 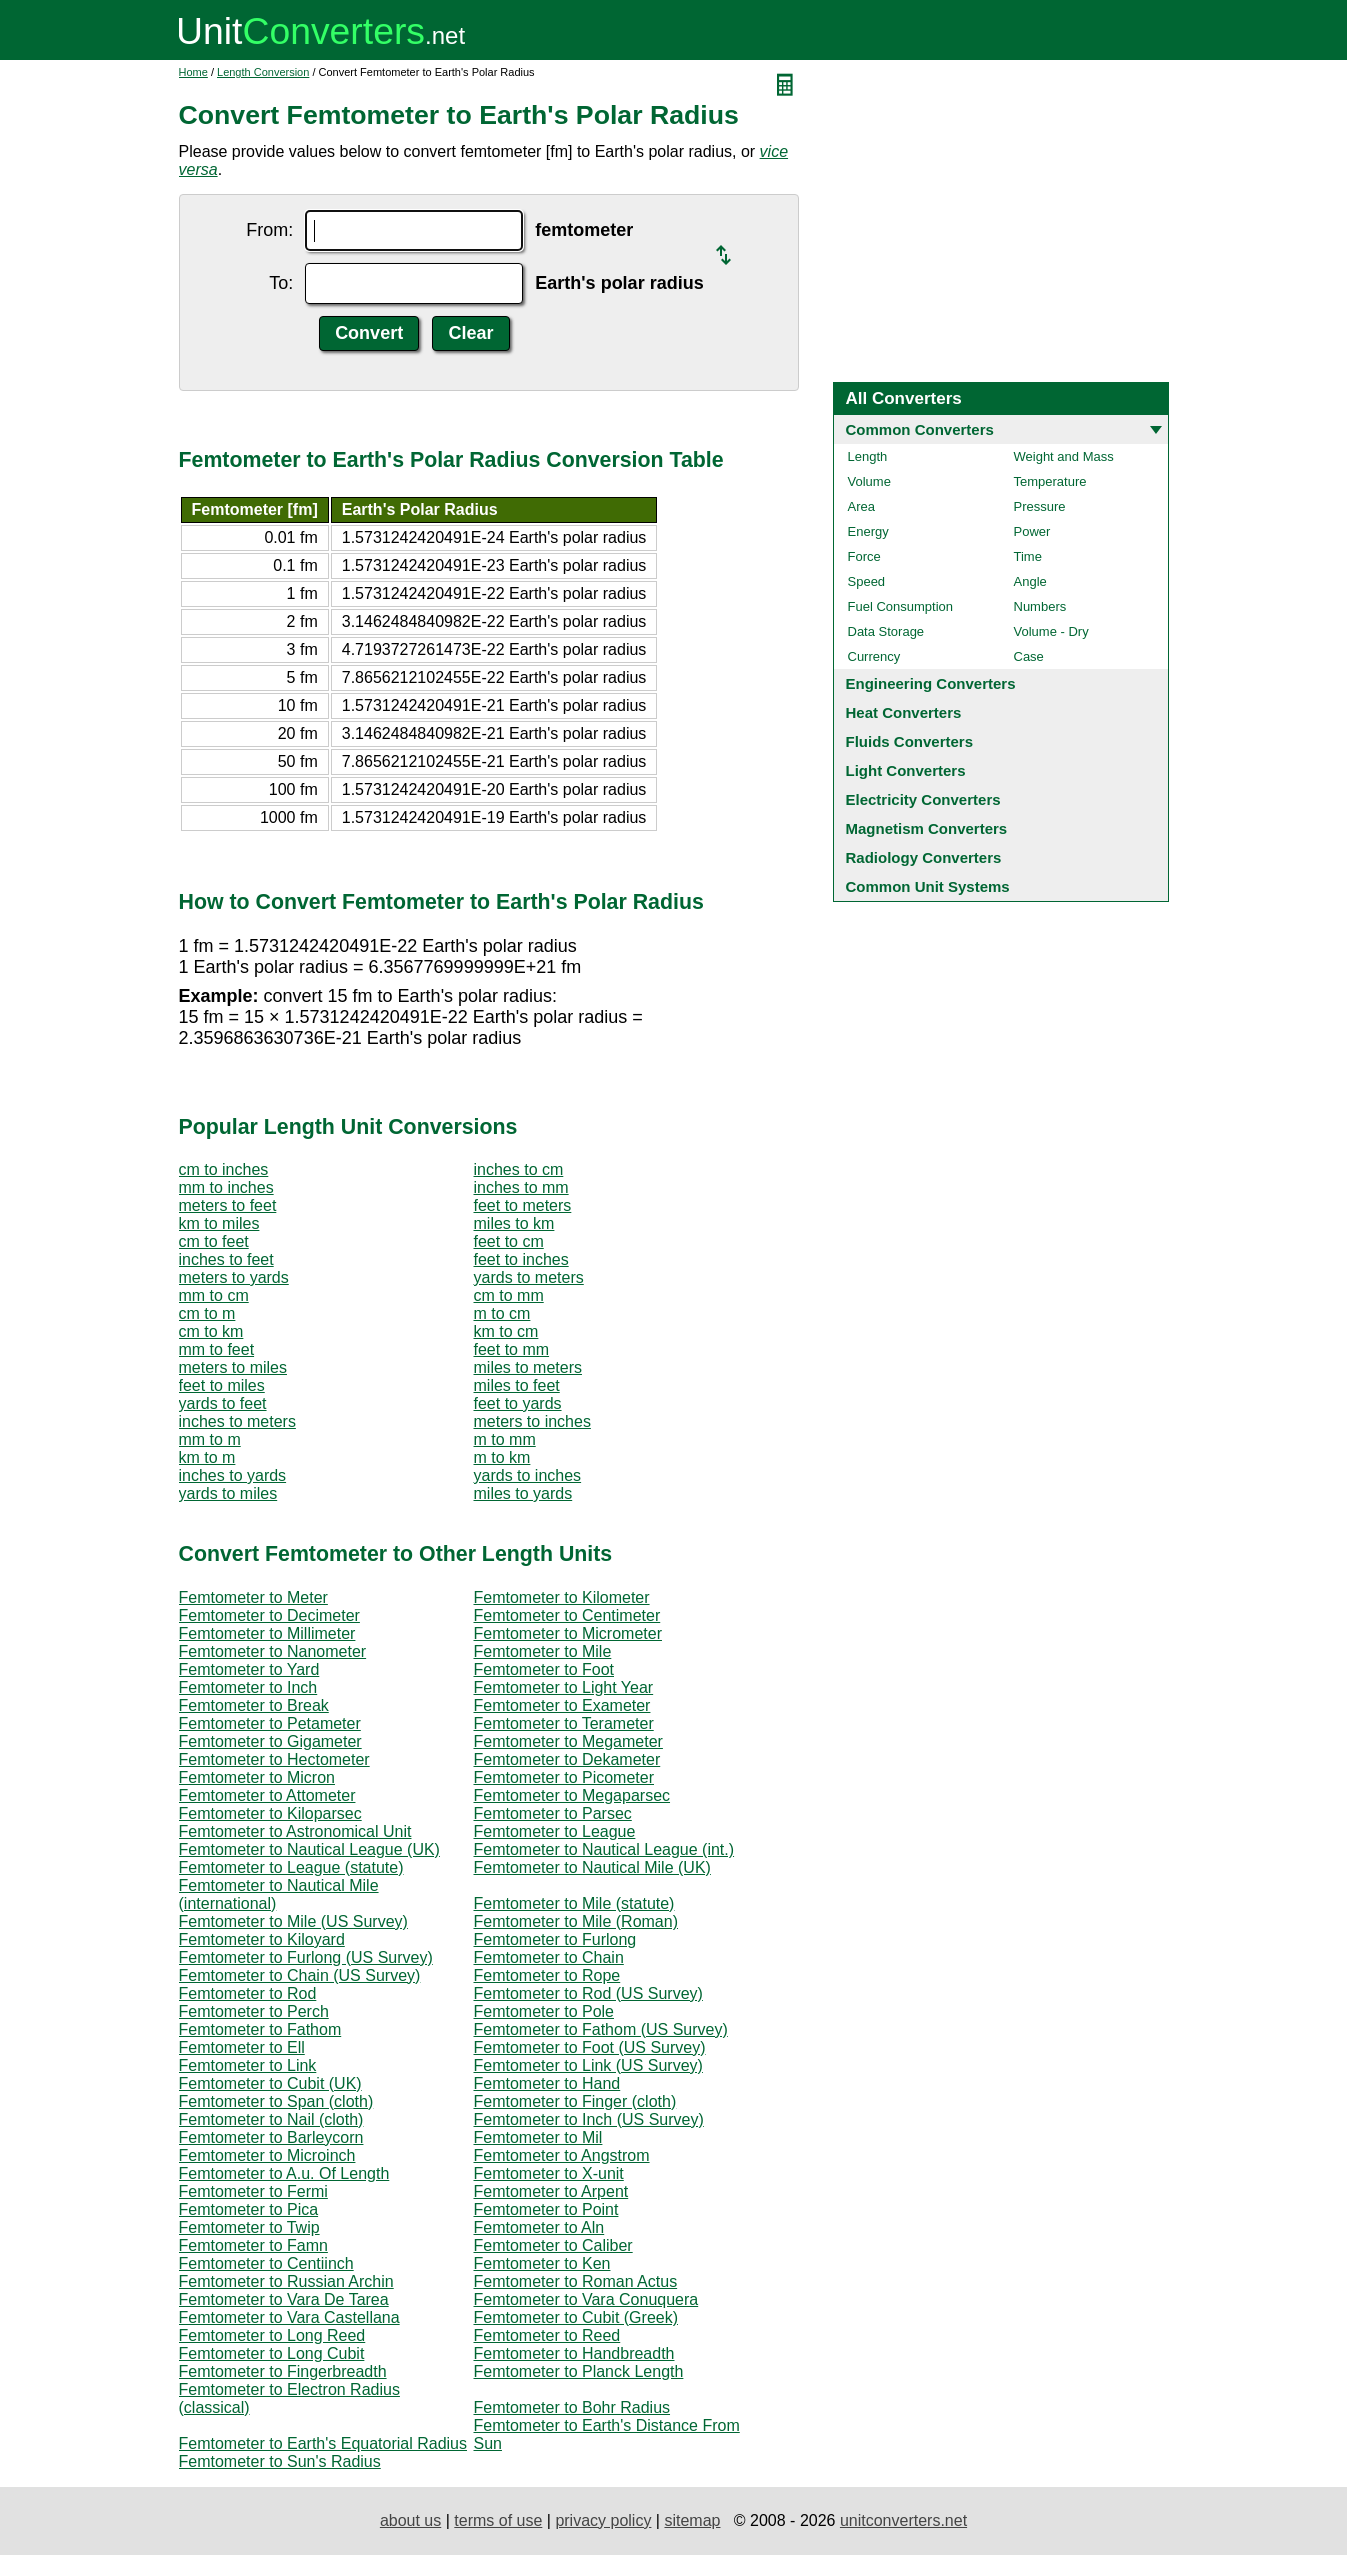 What do you see at coordinates (248, 1993) in the screenshot?
I see `Femtometer to Rod` at bounding box center [248, 1993].